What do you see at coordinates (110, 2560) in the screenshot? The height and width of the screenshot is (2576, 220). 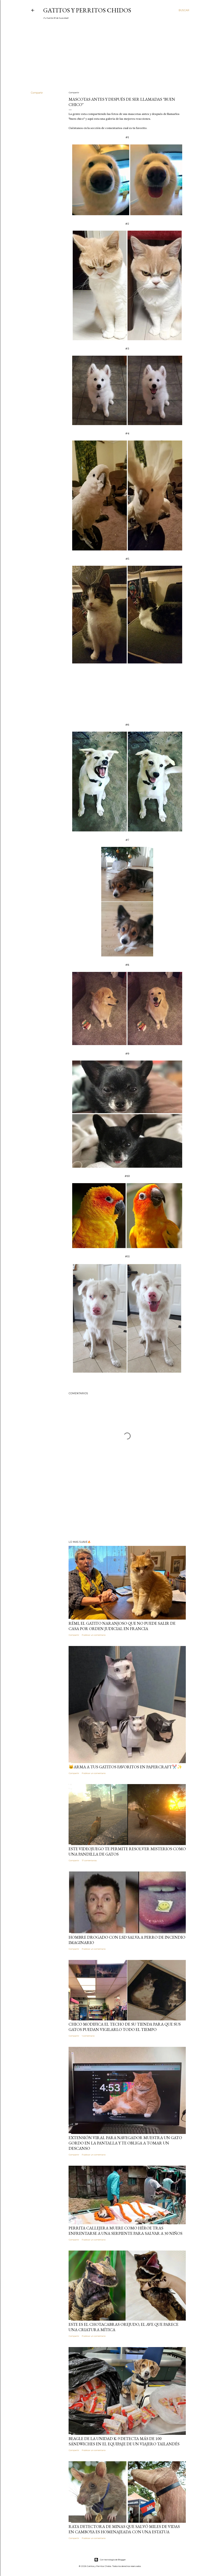 I see `Con tecnología de Blogger` at bounding box center [110, 2560].